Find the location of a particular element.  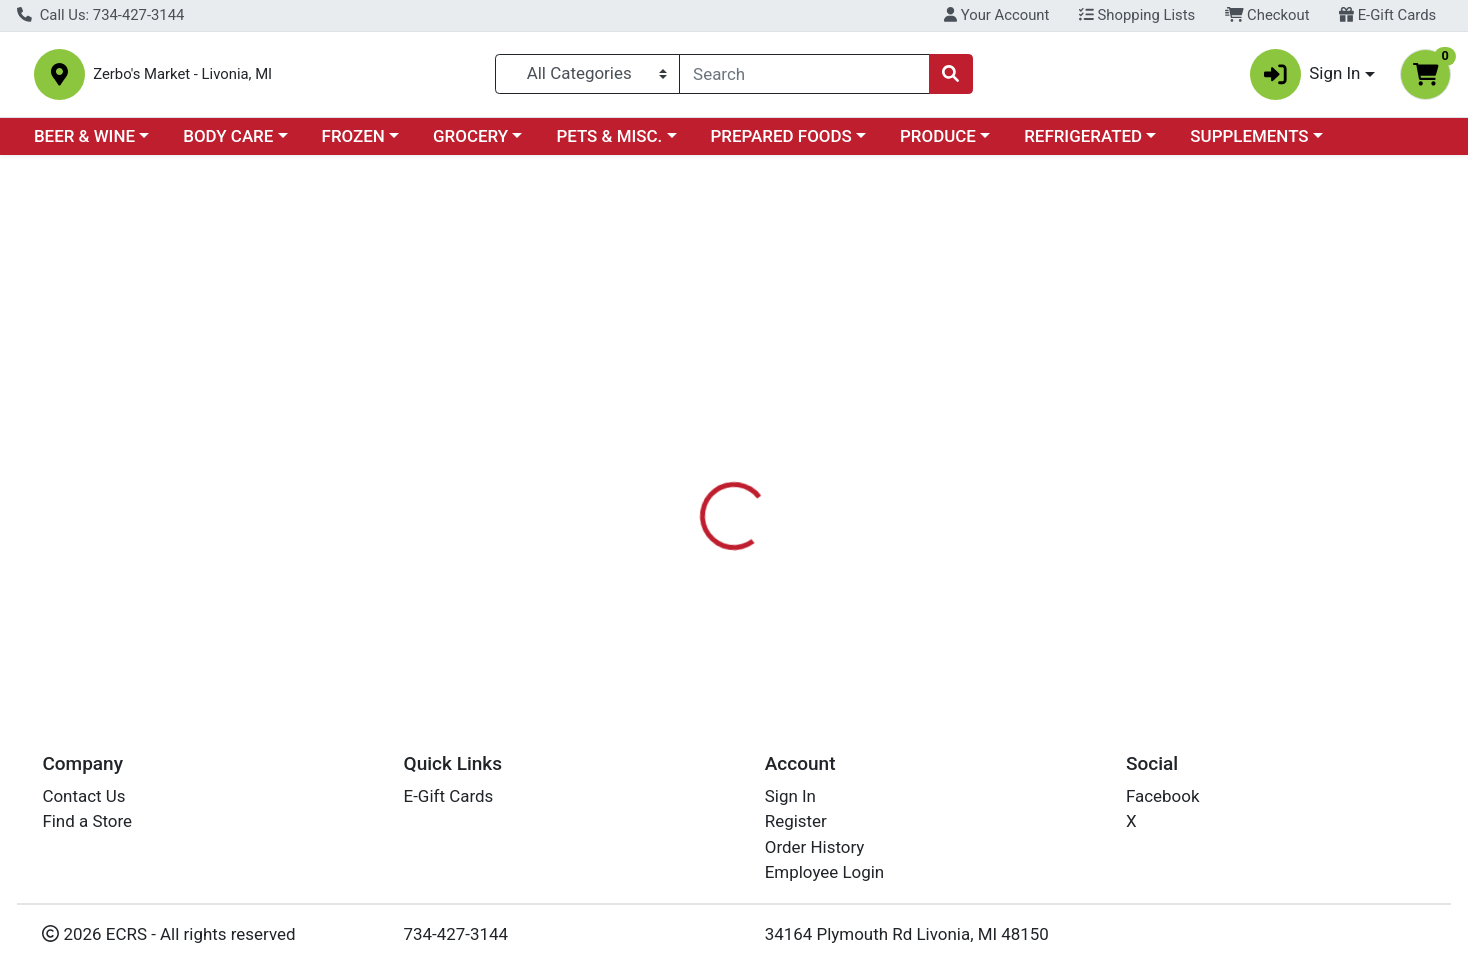

[tabpanel] is located at coordinates (1040, 582).